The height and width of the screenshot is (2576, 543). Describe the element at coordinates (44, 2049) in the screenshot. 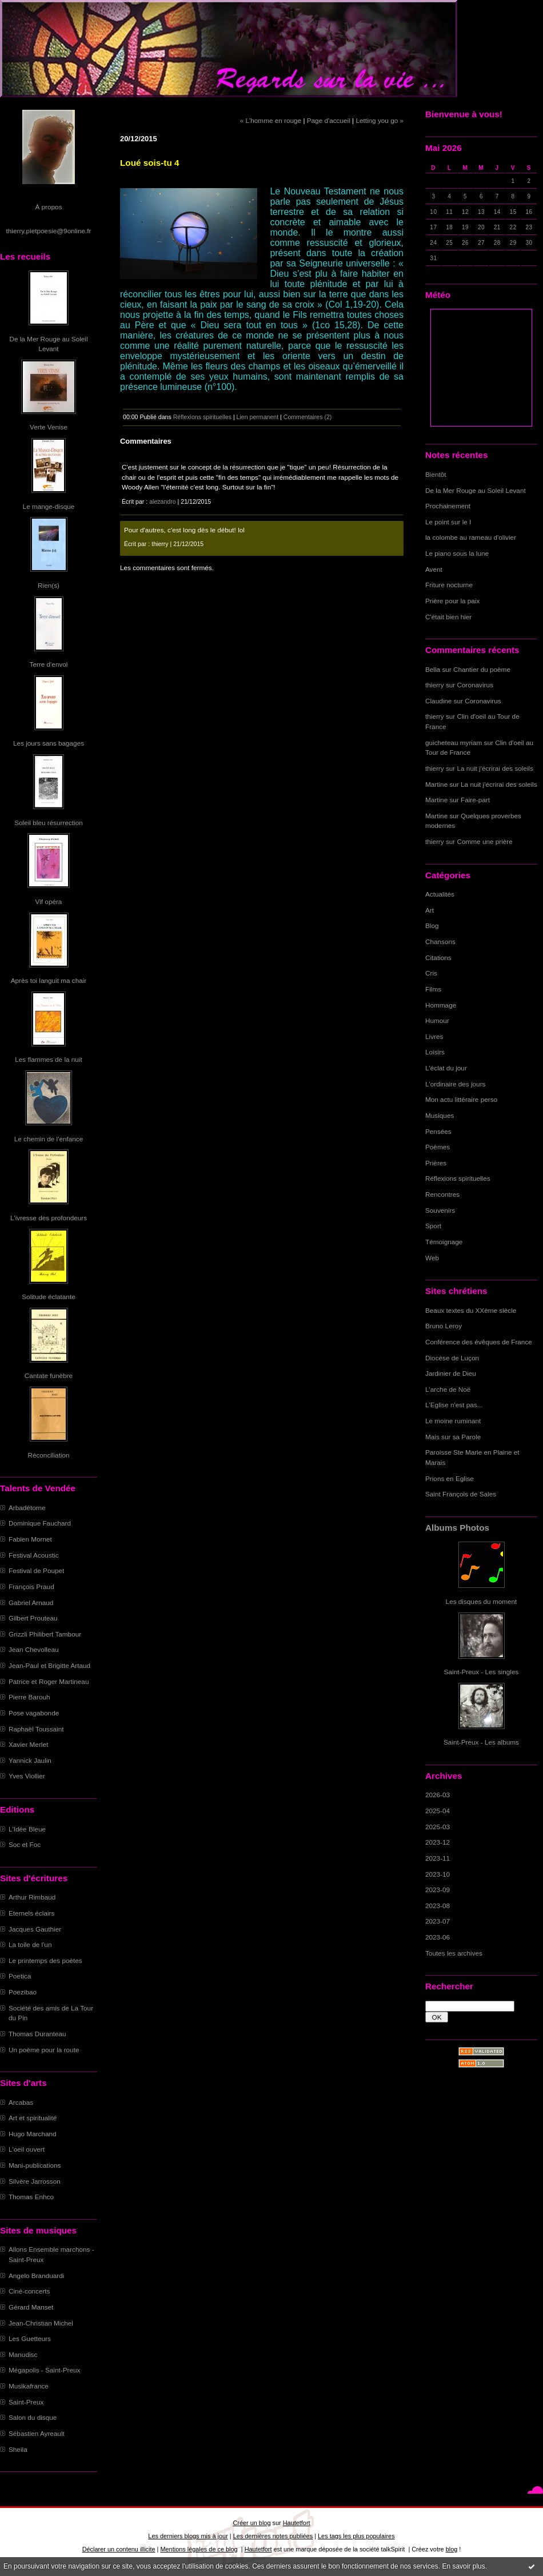

I see `Un poème pour la route` at that location.